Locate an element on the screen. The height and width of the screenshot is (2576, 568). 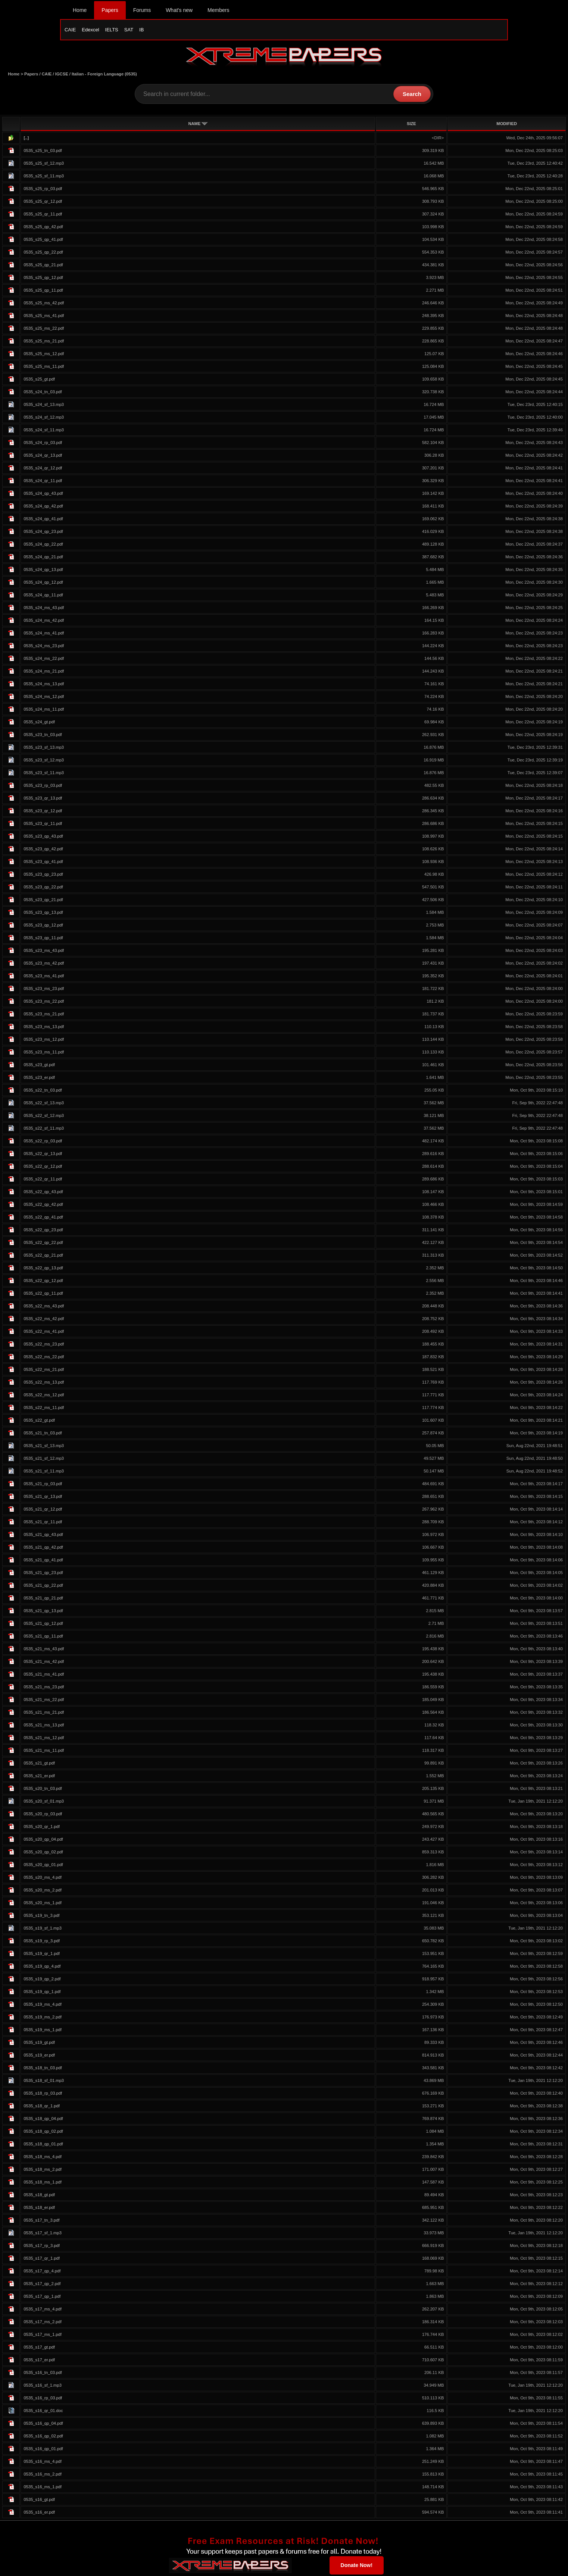
0535_s23_qp_12.pdf is located at coordinates (43, 926).